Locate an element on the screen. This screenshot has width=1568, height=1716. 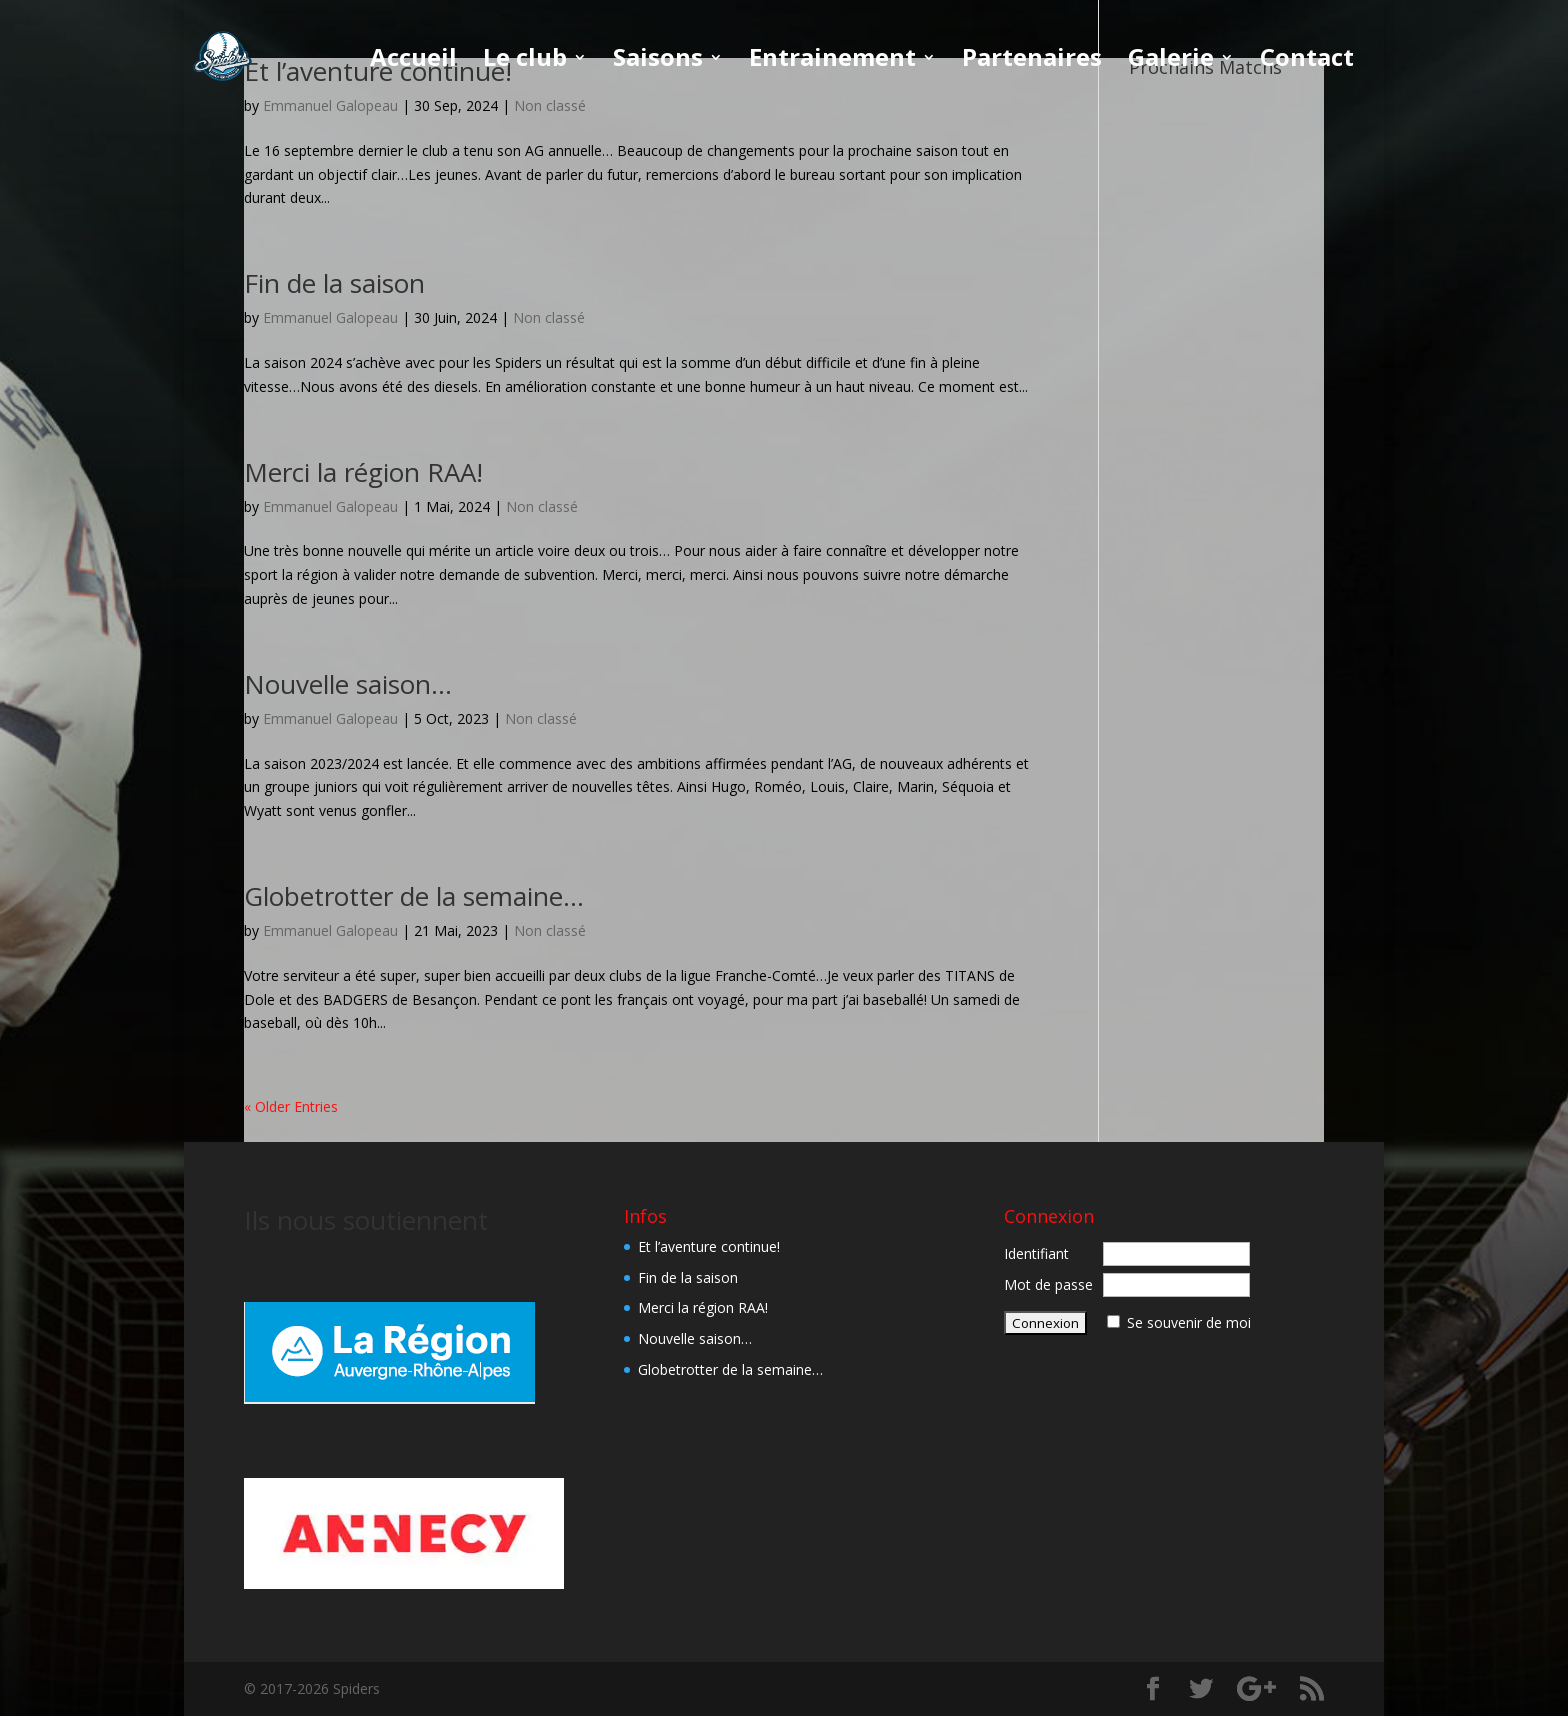
Nouvelle saison… is located at coordinates (348, 684).